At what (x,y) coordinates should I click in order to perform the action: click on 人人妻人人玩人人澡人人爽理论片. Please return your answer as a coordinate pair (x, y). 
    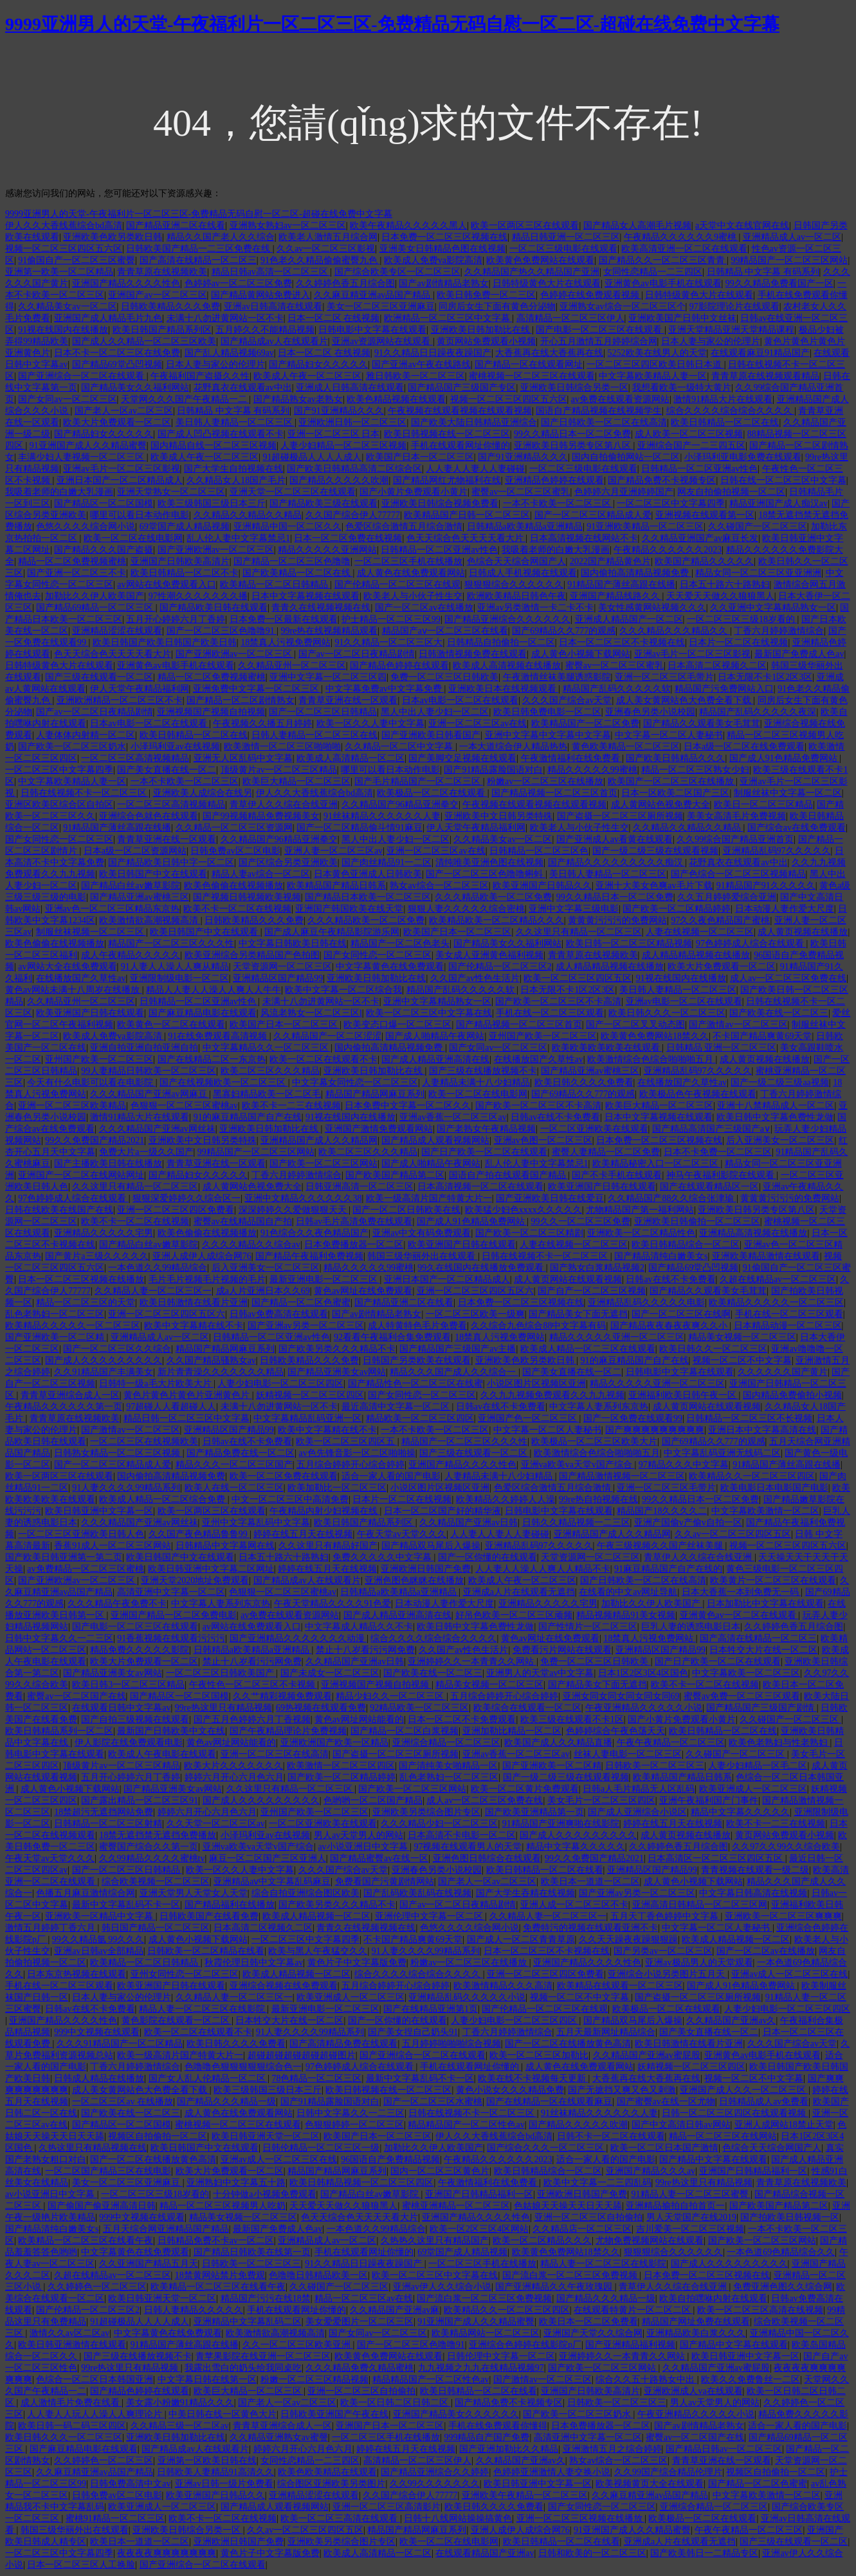
    Looking at the image, I should click on (96, 2414).